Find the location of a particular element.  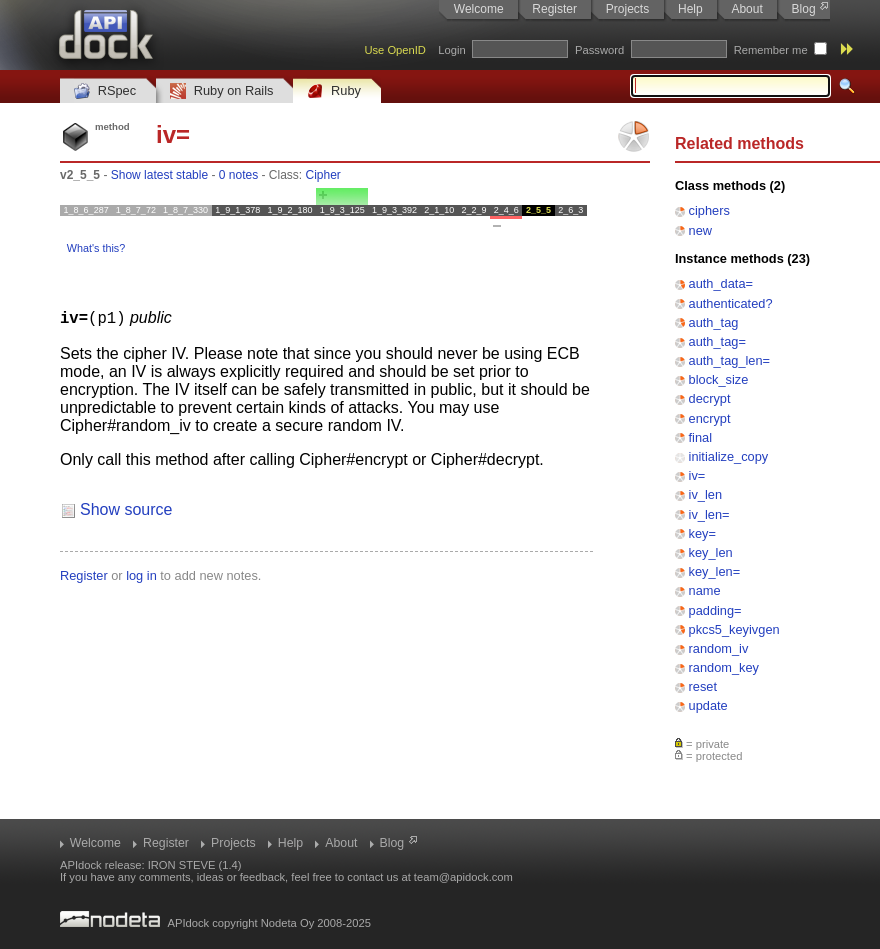

pkcs5_keyivgen is located at coordinates (734, 629).